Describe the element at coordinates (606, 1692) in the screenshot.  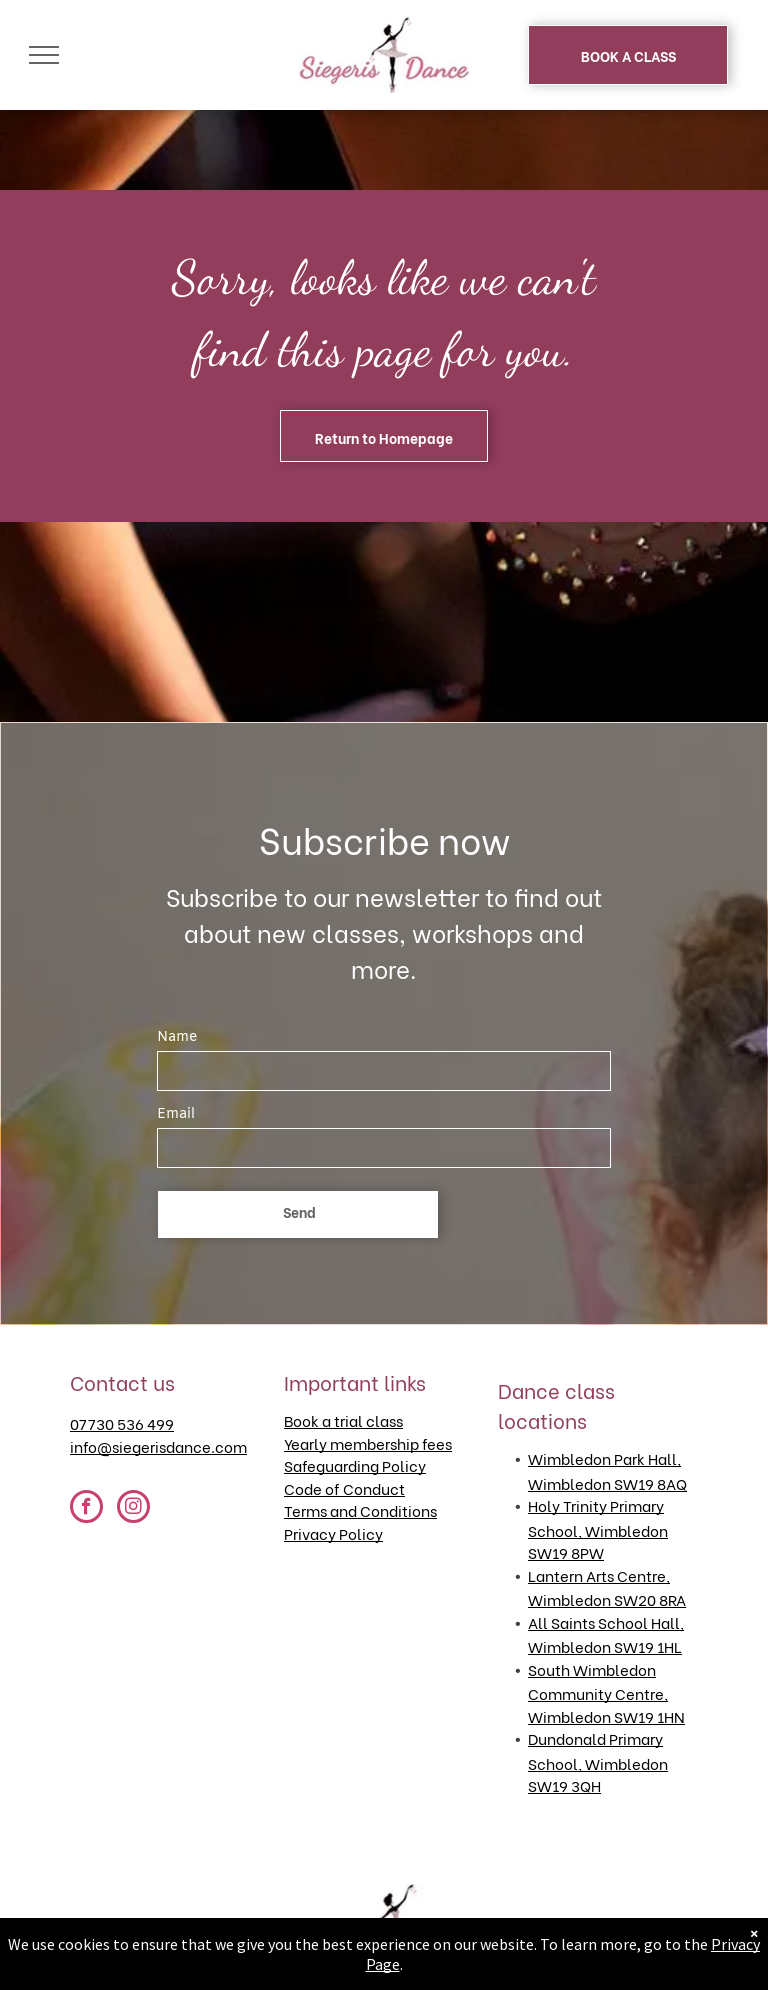
I see `South Wimbledon Community Centre, Wimbledon SW19 1HN` at that location.